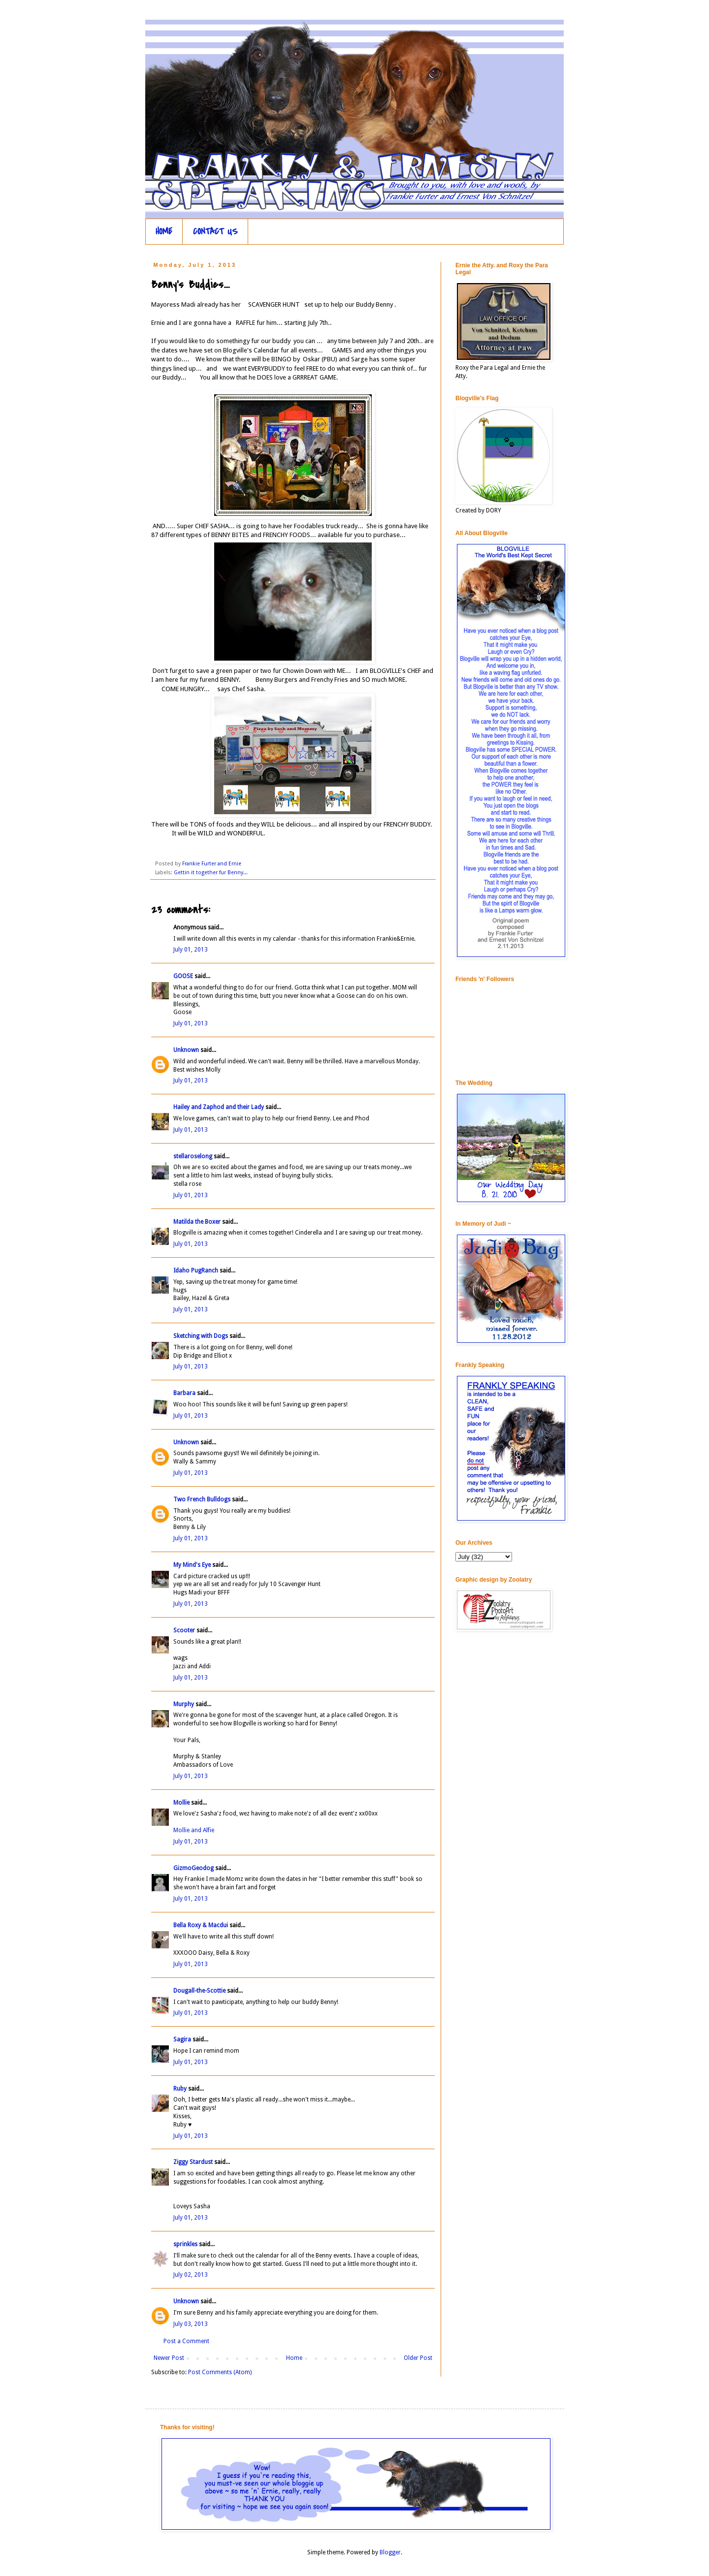 This screenshot has width=709, height=2576. Describe the element at coordinates (200, 1336) in the screenshot. I see `Sketching with Dogs` at that location.